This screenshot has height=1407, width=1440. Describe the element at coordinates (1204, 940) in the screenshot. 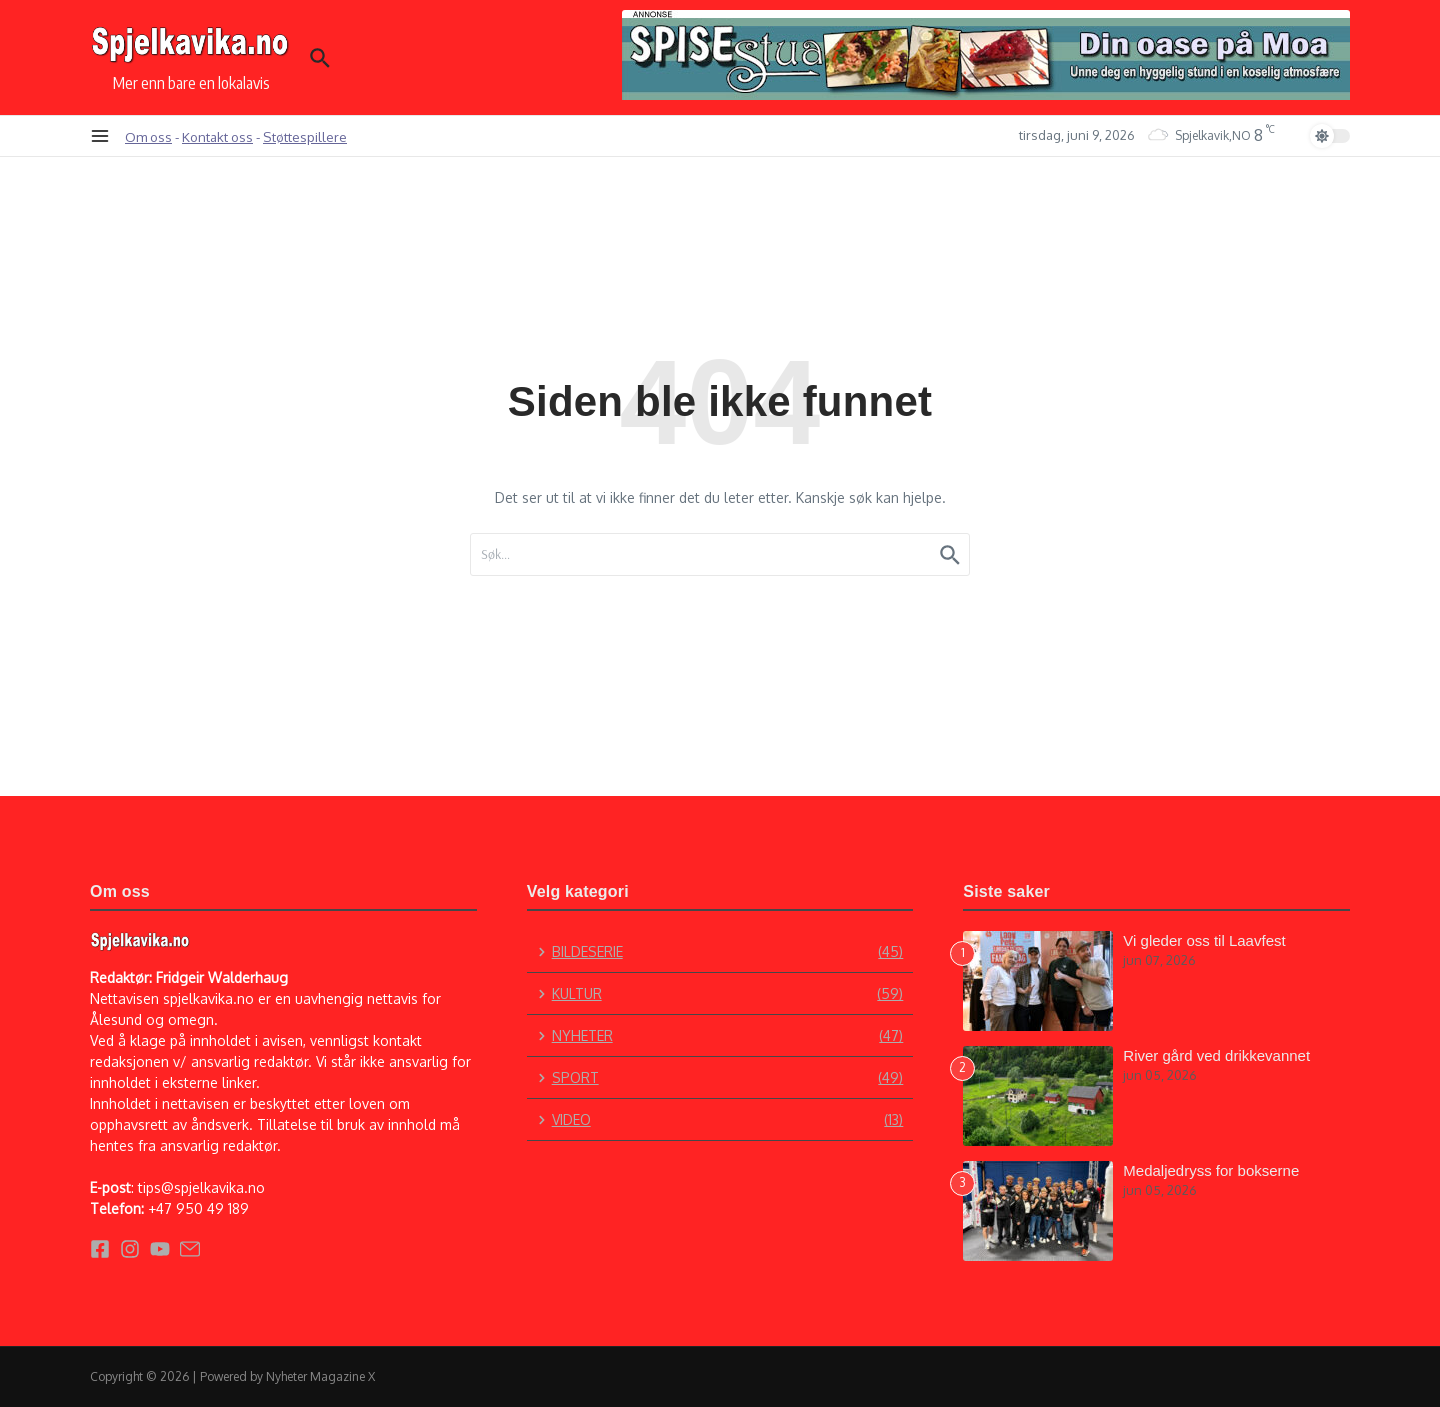

I see `Vi gleder oss til Laavfest` at that location.